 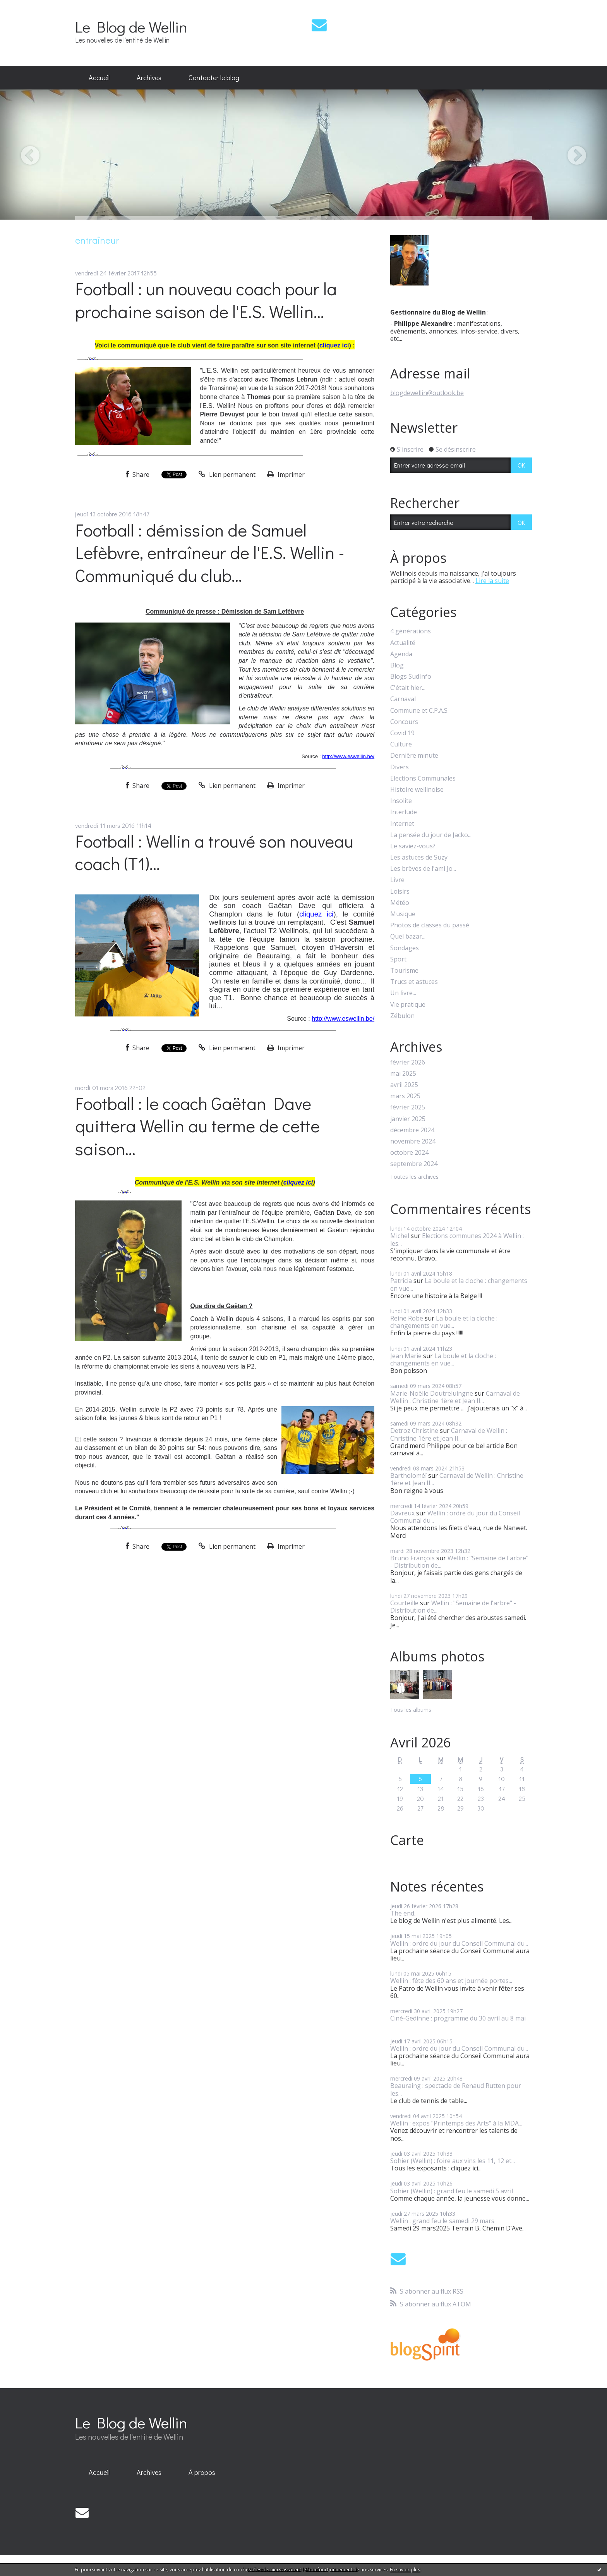 I want to click on Histoire wellinoise, so click(x=417, y=789).